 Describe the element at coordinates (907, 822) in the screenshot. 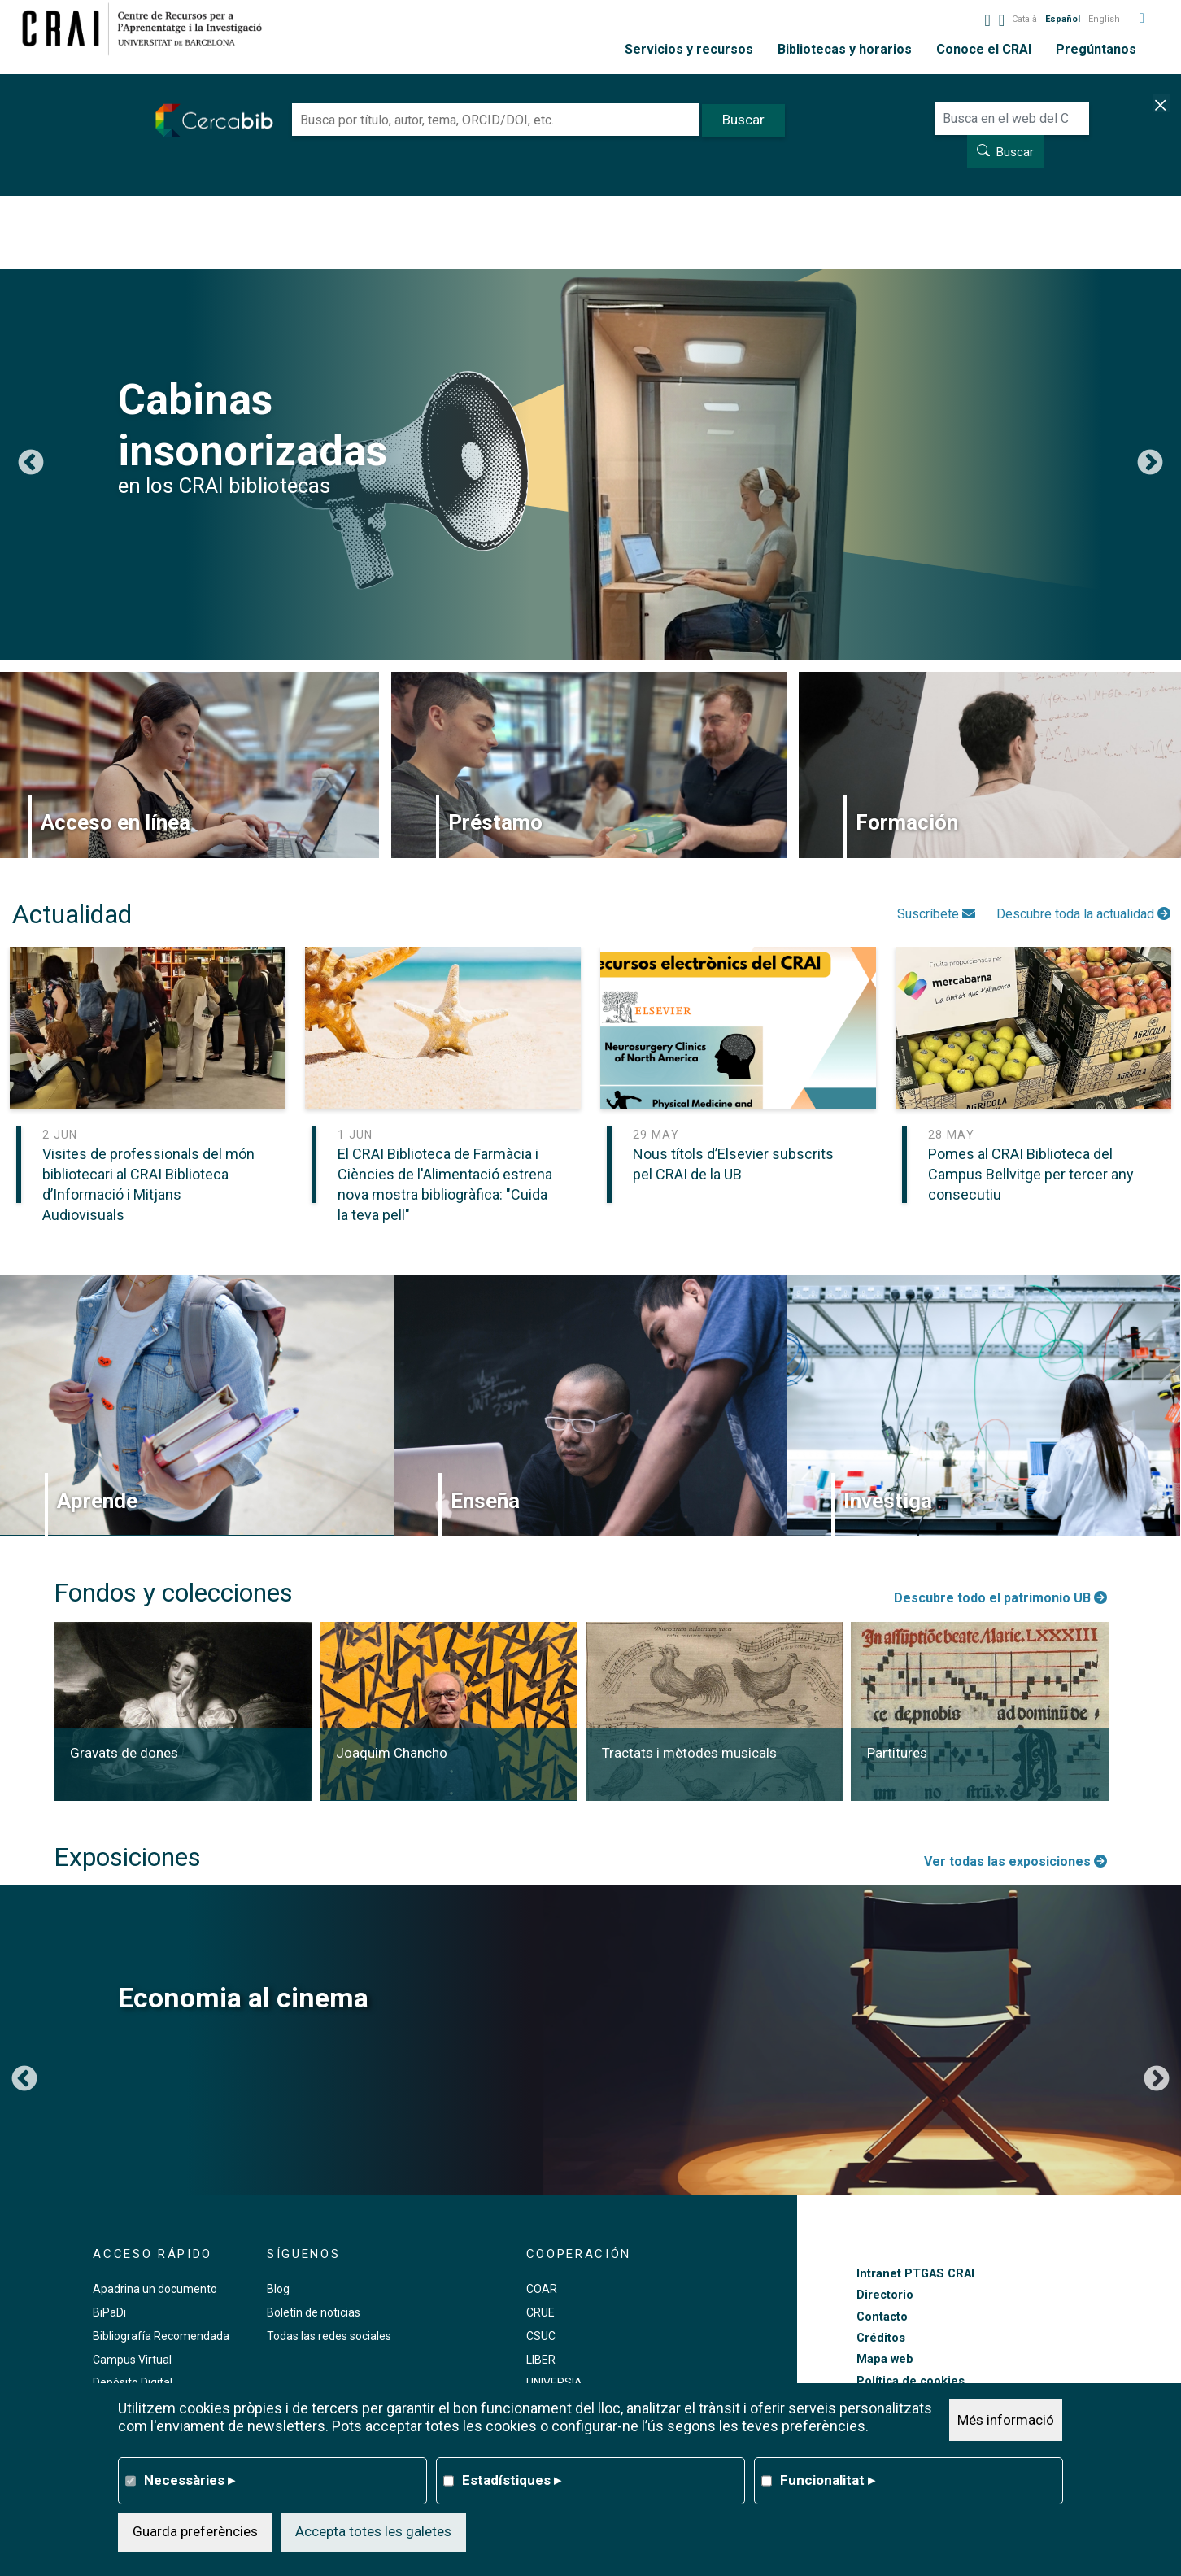

I see `Formación` at that location.